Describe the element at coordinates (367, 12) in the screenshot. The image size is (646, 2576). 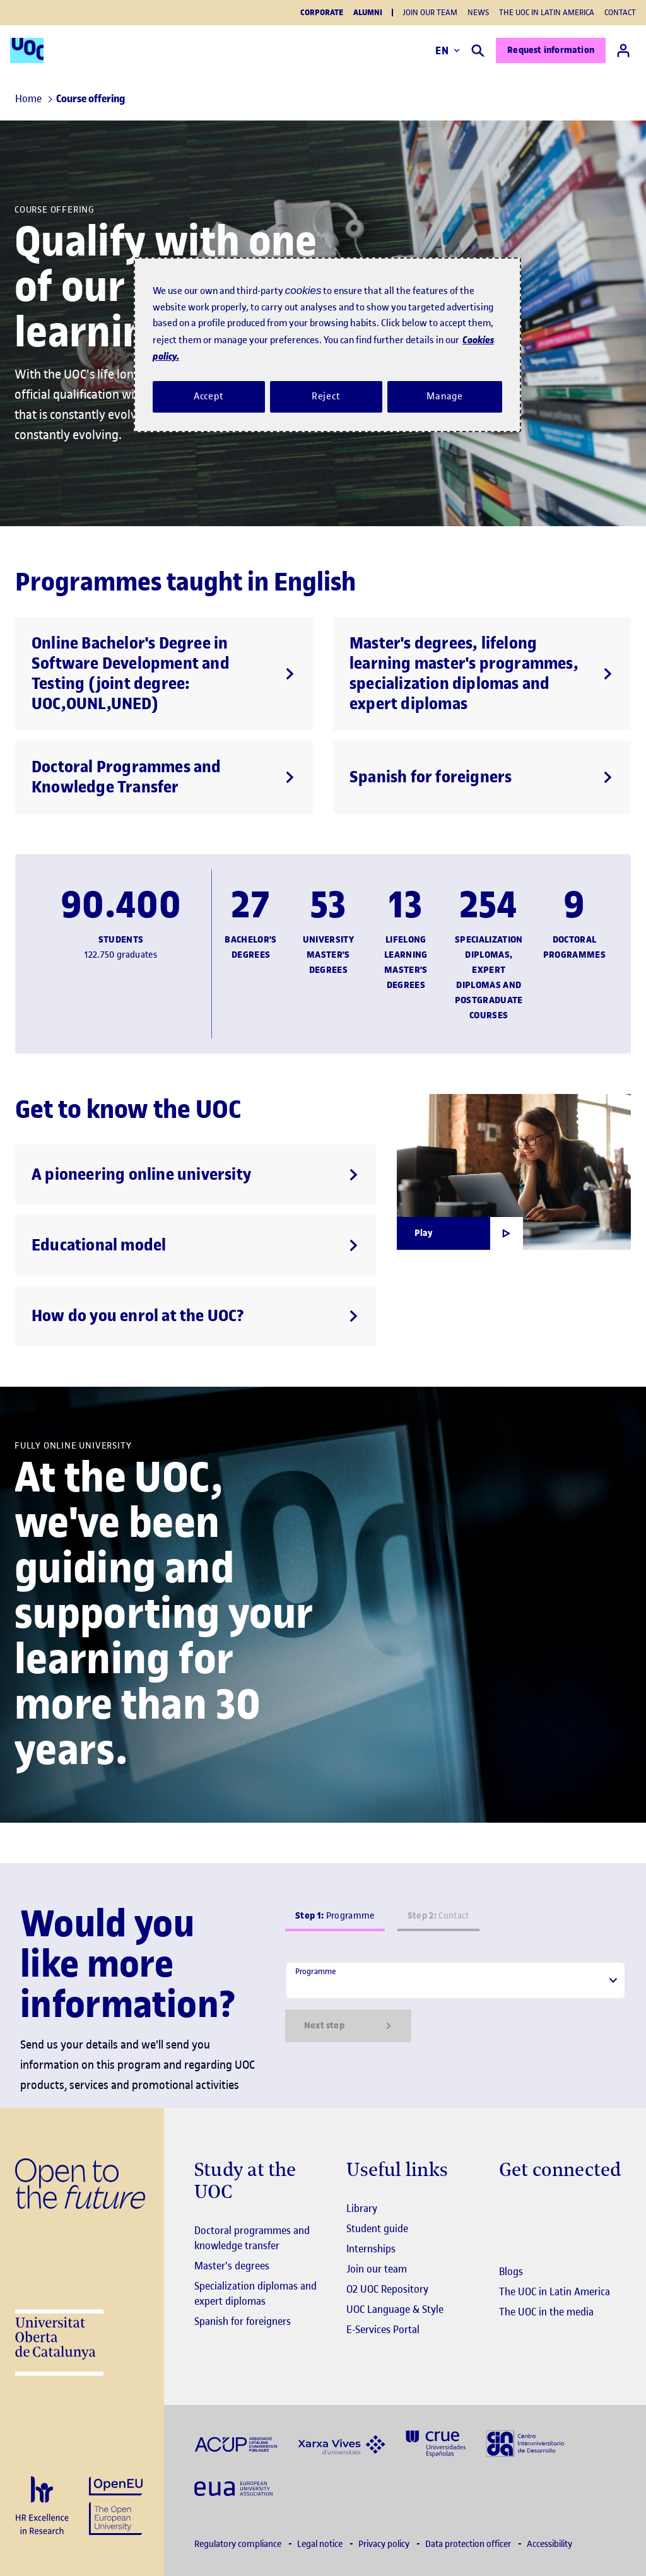
I see `Alumni` at that location.